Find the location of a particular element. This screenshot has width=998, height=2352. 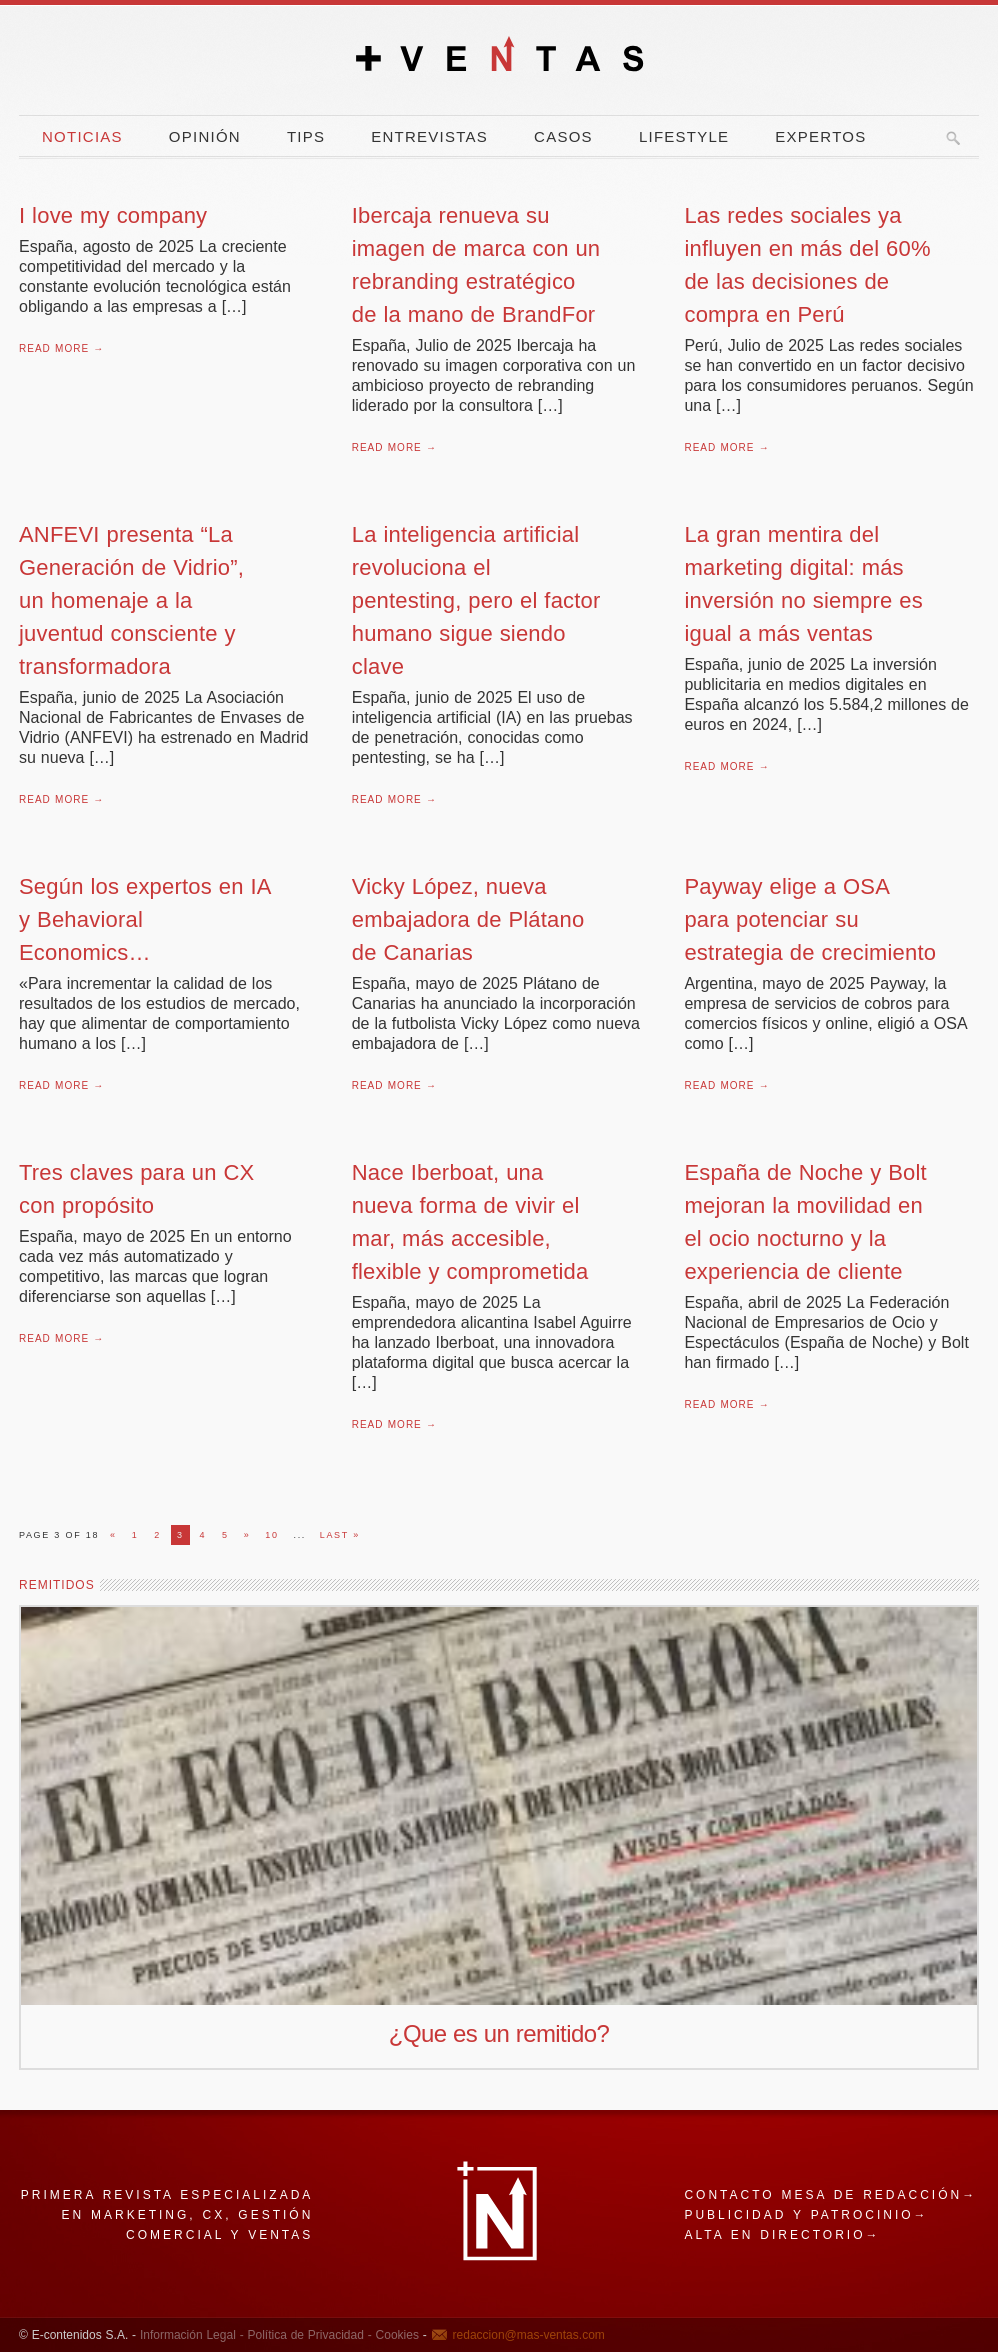

¿Que es un remitido? is located at coordinates (499, 2033).